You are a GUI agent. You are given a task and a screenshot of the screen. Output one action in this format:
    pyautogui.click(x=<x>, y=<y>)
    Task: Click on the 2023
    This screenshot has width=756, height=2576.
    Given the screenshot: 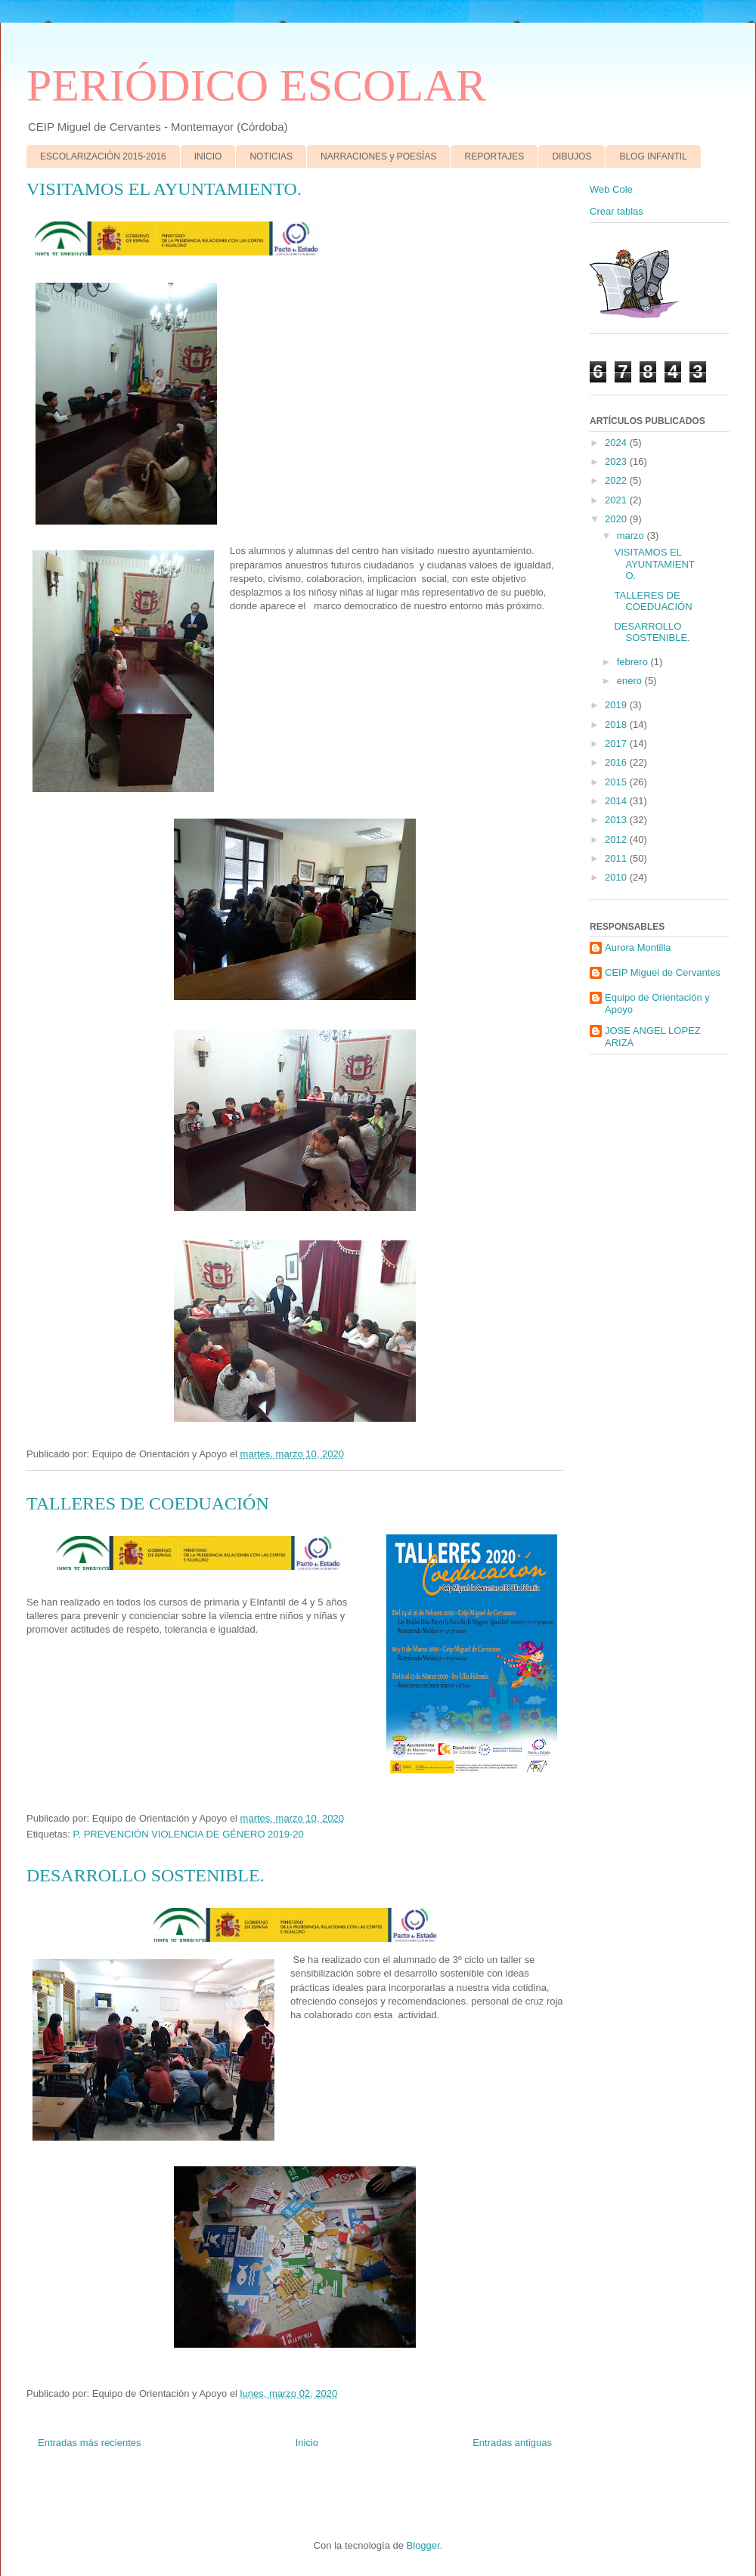 What is the action you would take?
    pyautogui.click(x=617, y=461)
    